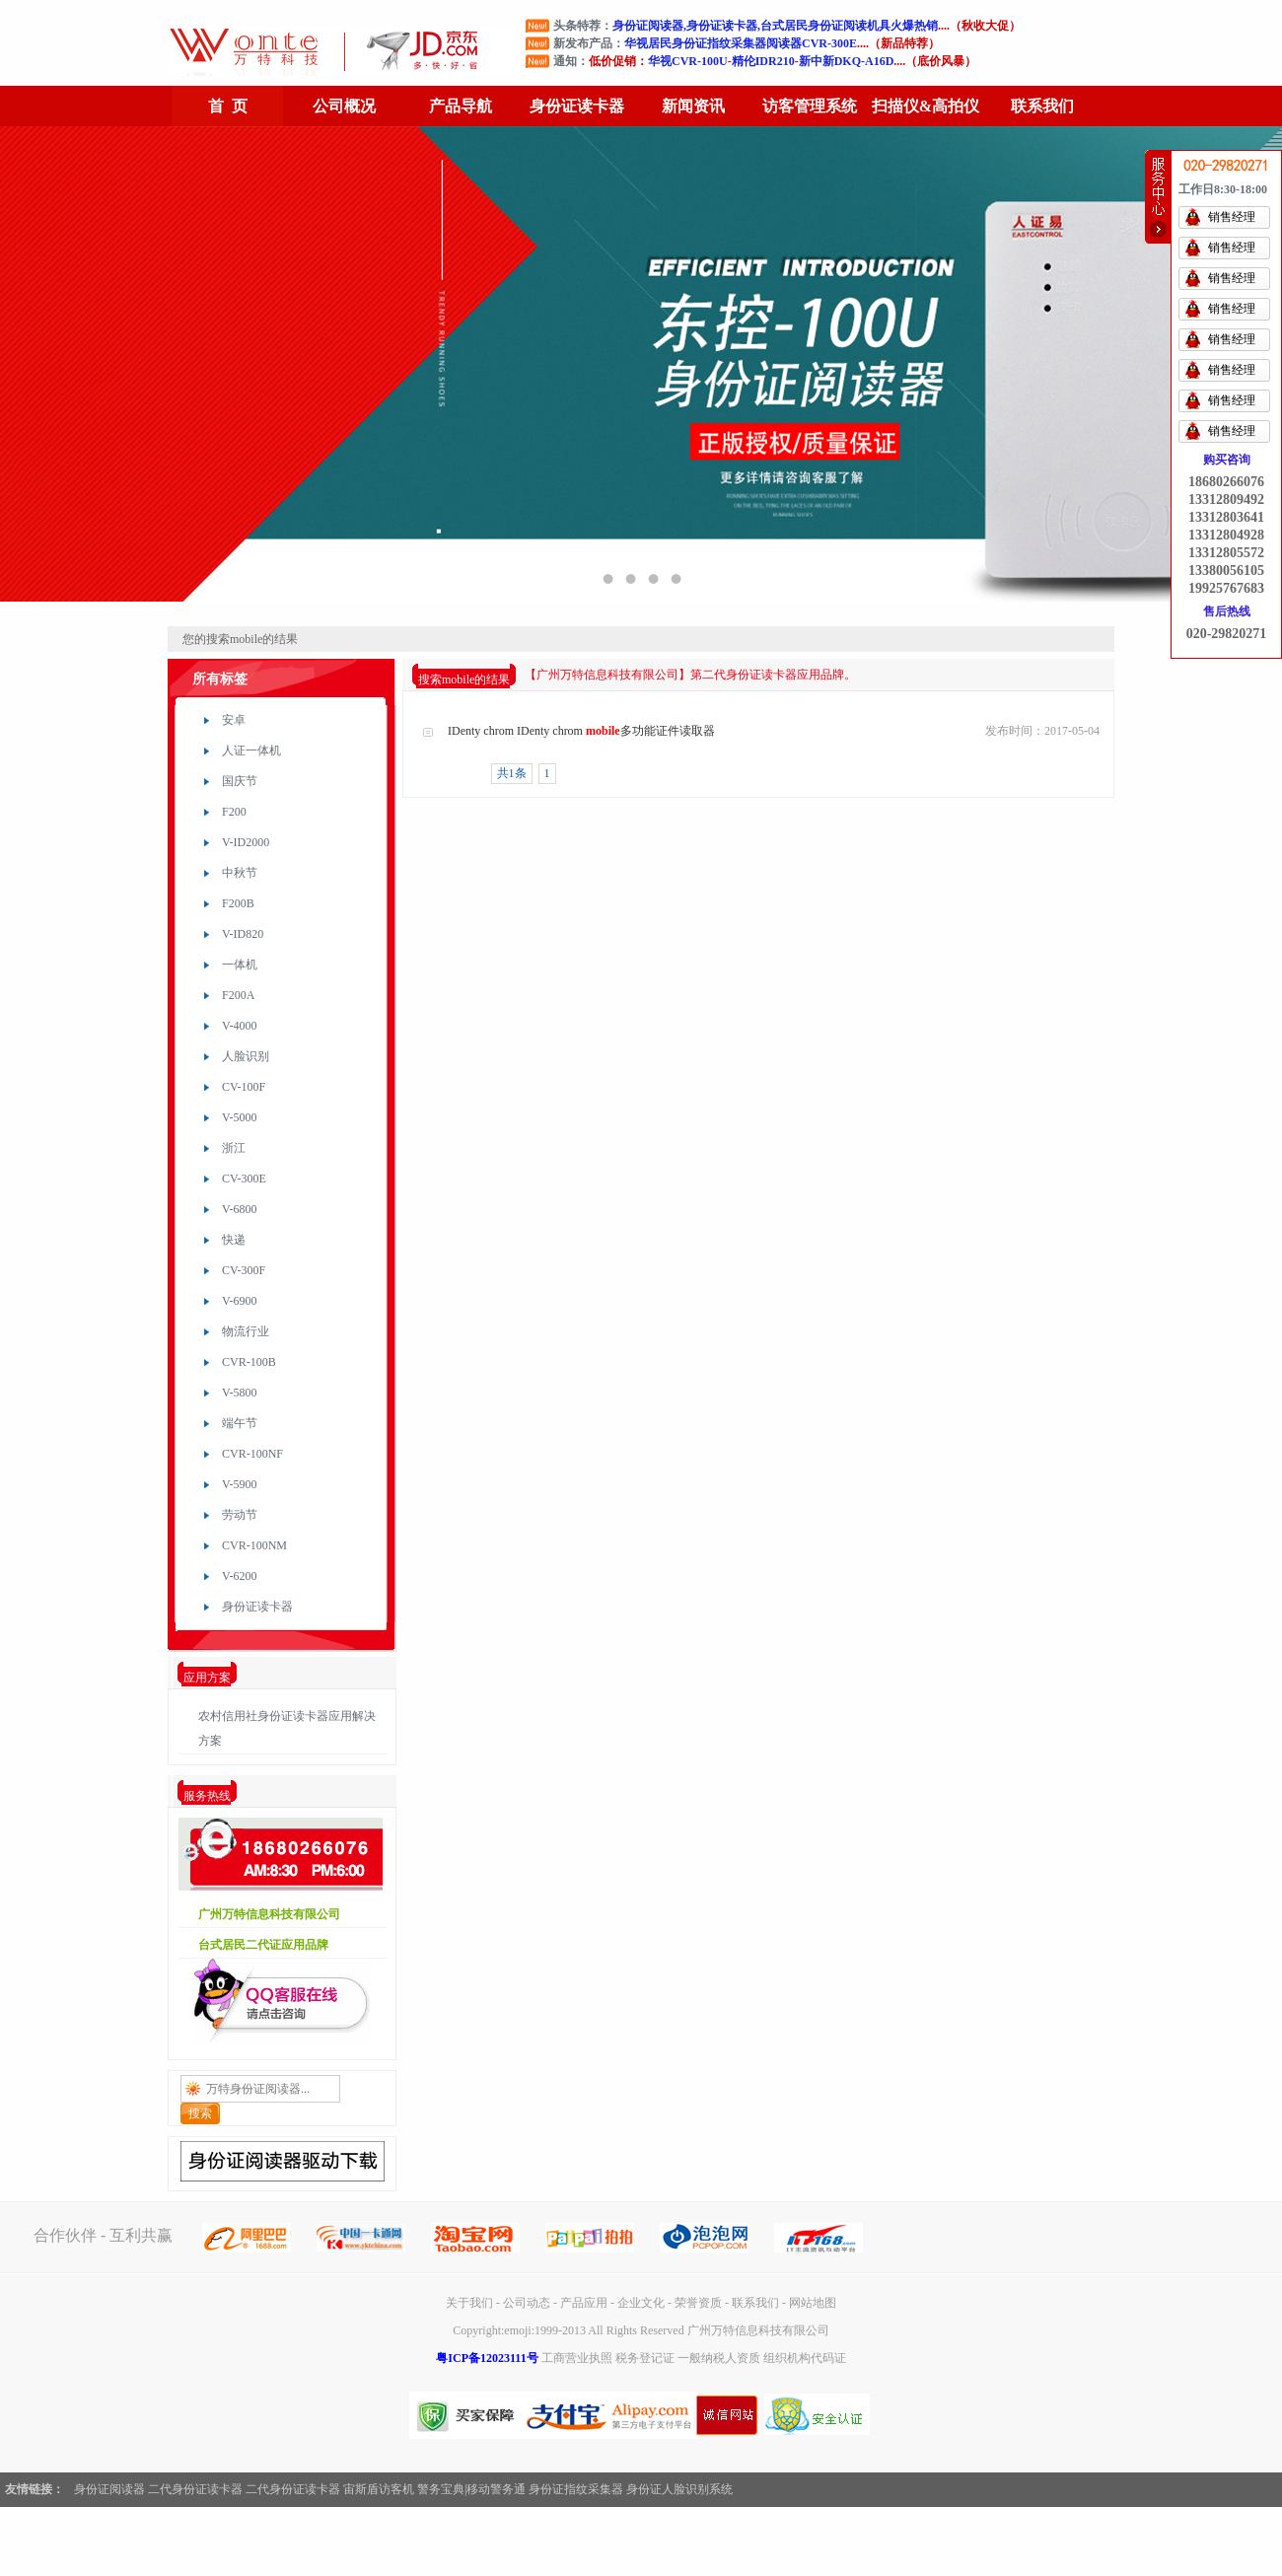 This screenshot has width=1282, height=2576. Describe the element at coordinates (471, 2489) in the screenshot. I see `警务宝典|移动警务通` at that location.